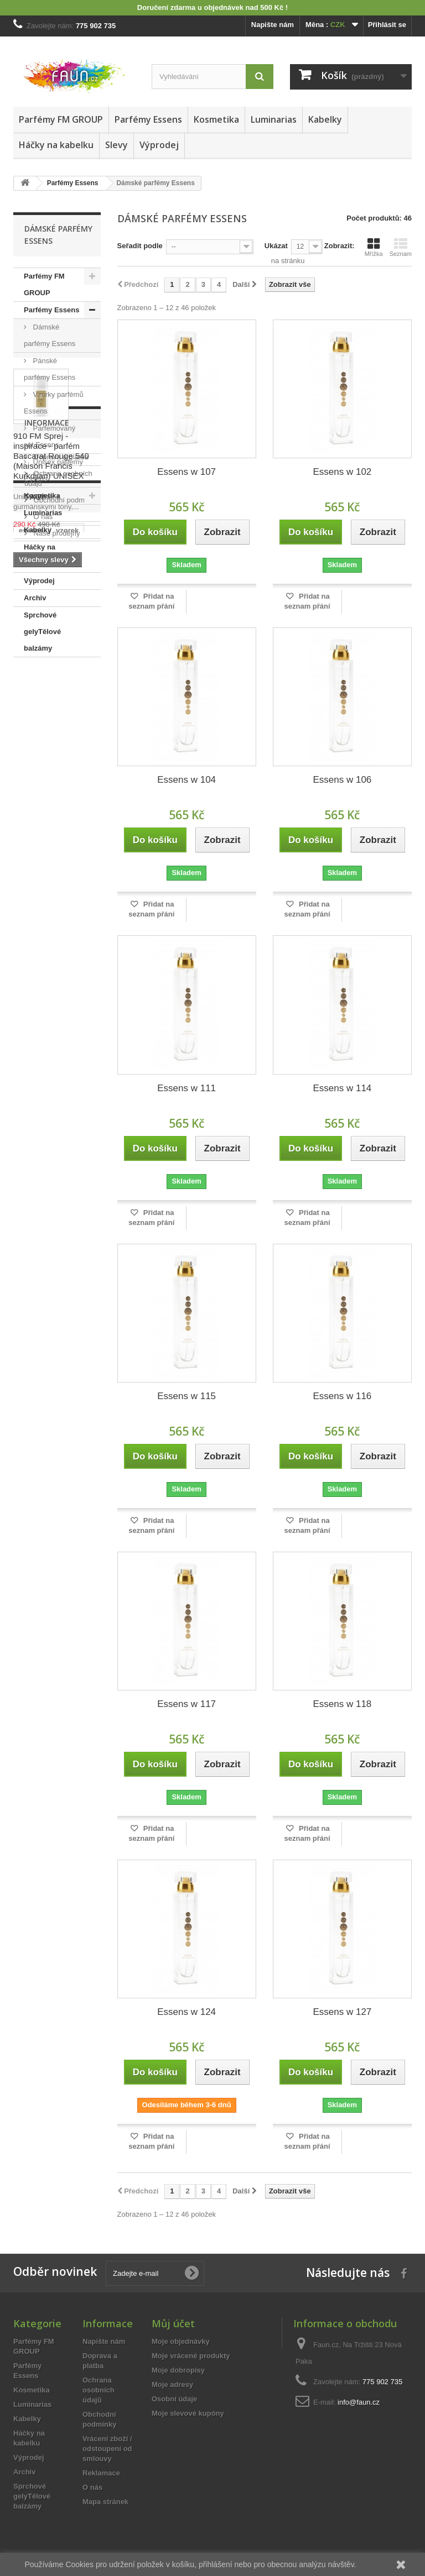 The image size is (425, 2576). Describe the element at coordinates (342, 2012) in the screenshot. I see `Essens w 127` at that location.